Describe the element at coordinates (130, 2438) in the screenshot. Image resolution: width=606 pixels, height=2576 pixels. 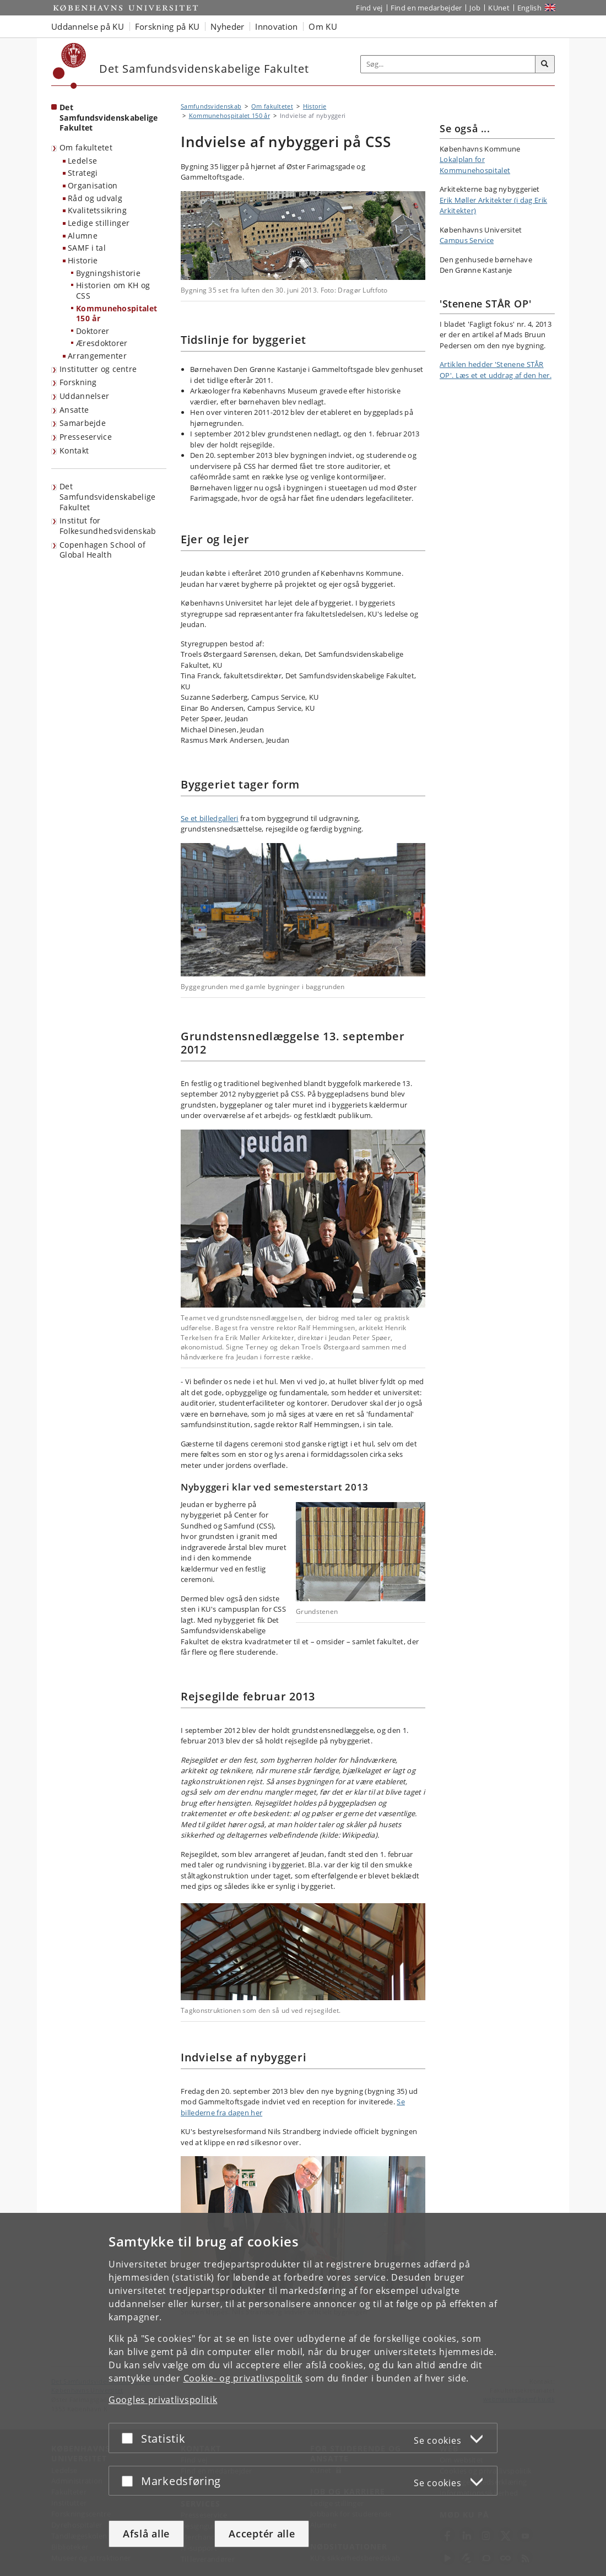
I see `[Acceptér eller afslå]` at that location.